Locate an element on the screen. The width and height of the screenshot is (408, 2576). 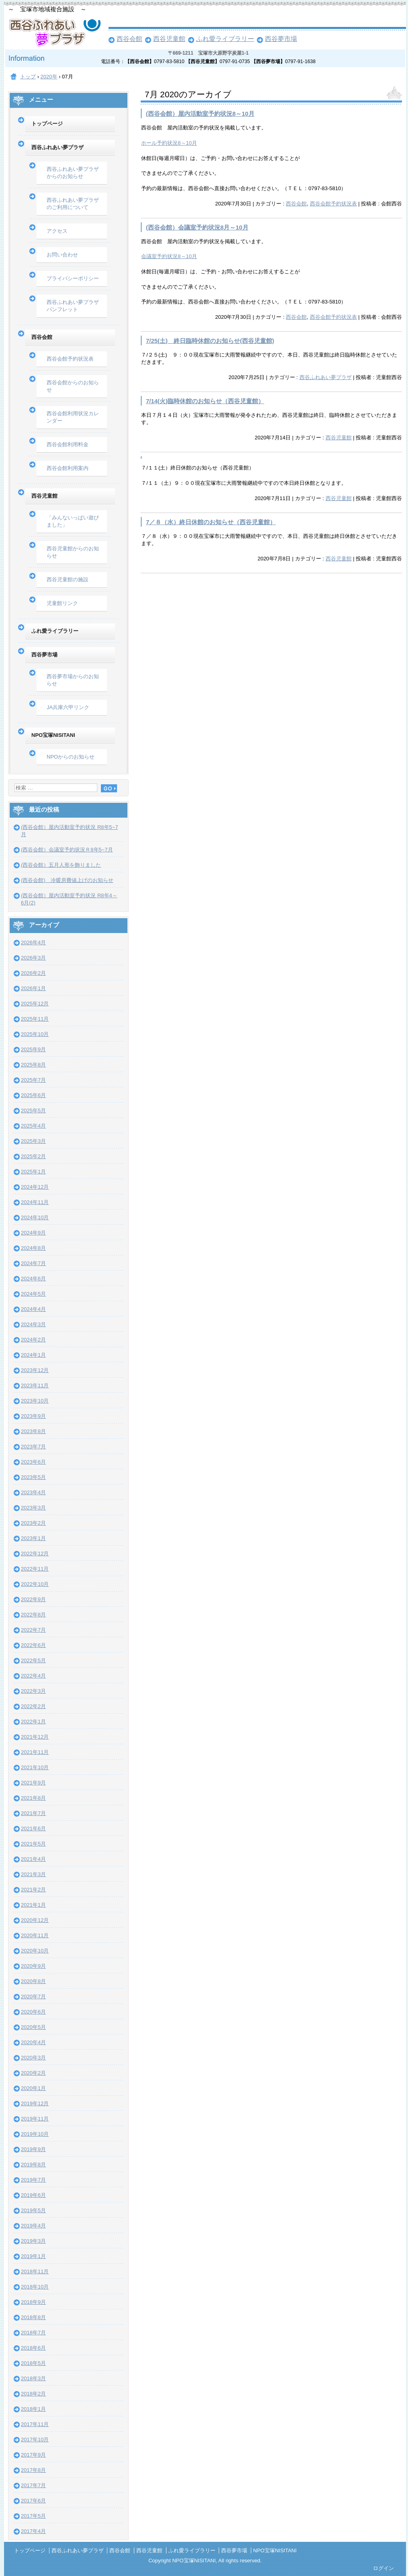
2019年6月 is located at coordinates (33, 2195).